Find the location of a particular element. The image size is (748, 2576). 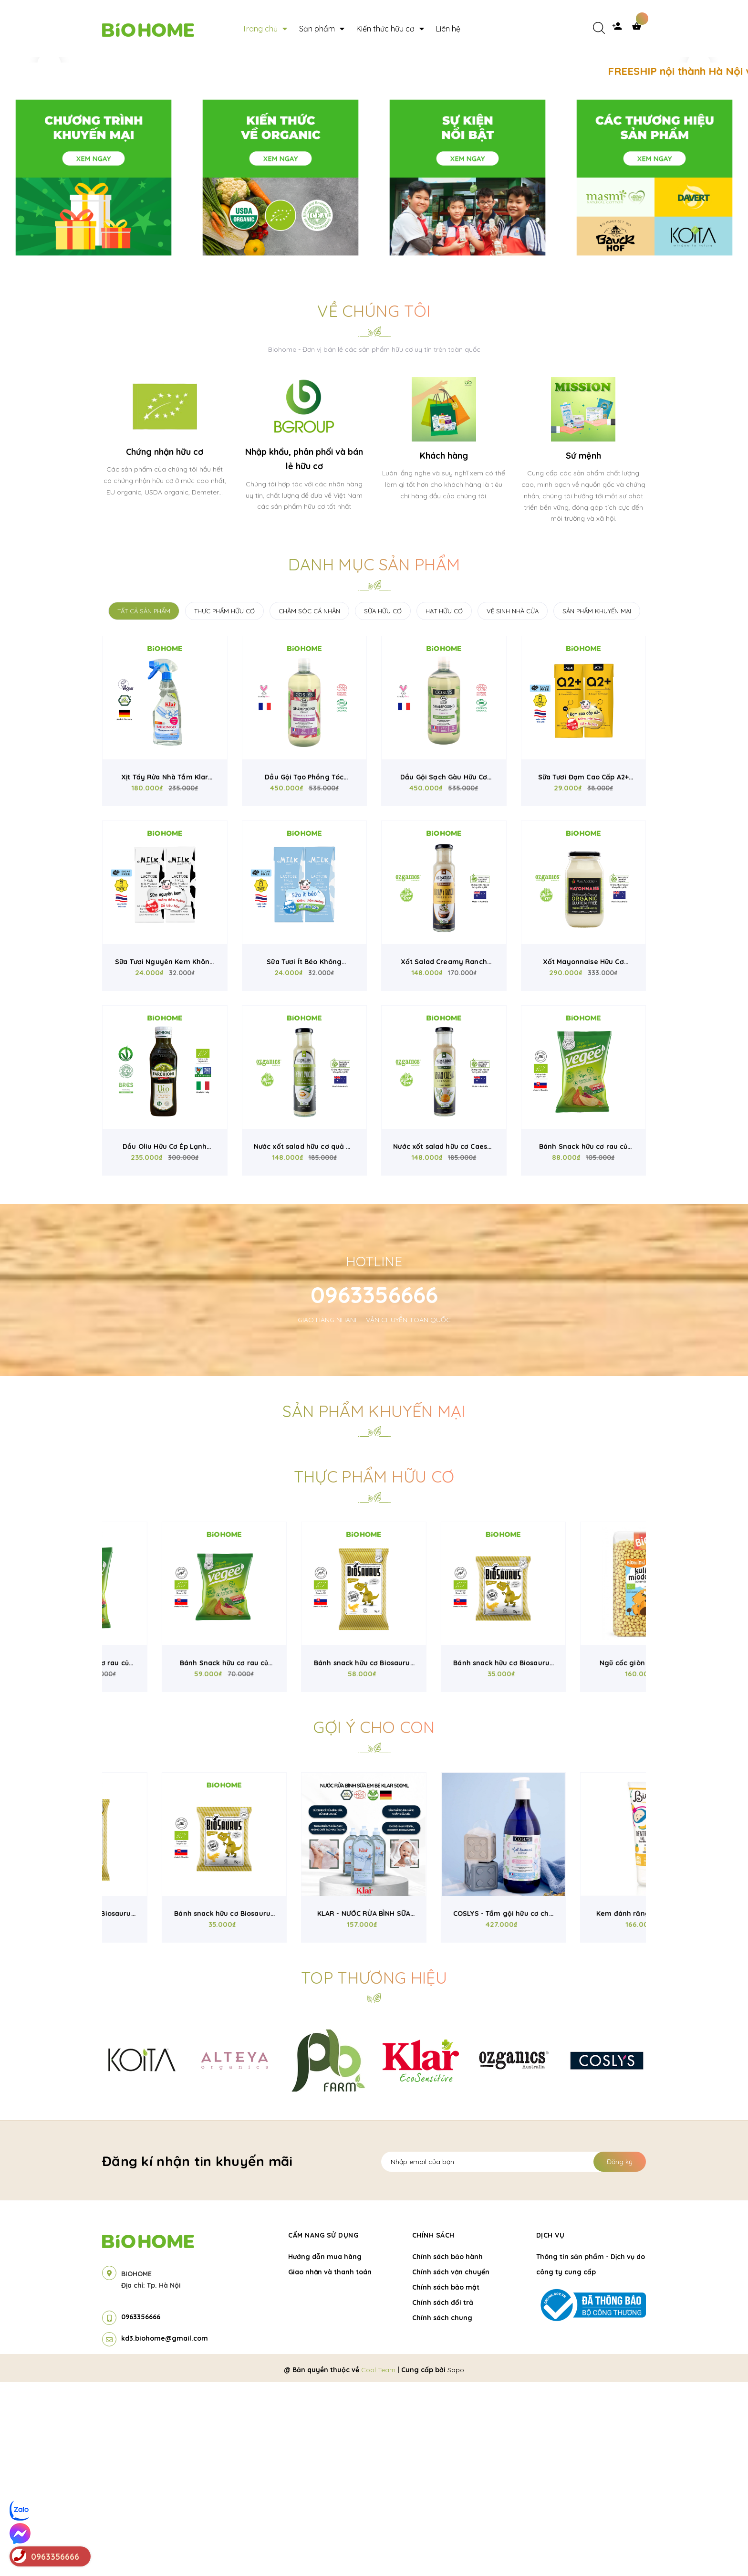

HẠT HỮU CƠ is located at coordinates (444, 805).